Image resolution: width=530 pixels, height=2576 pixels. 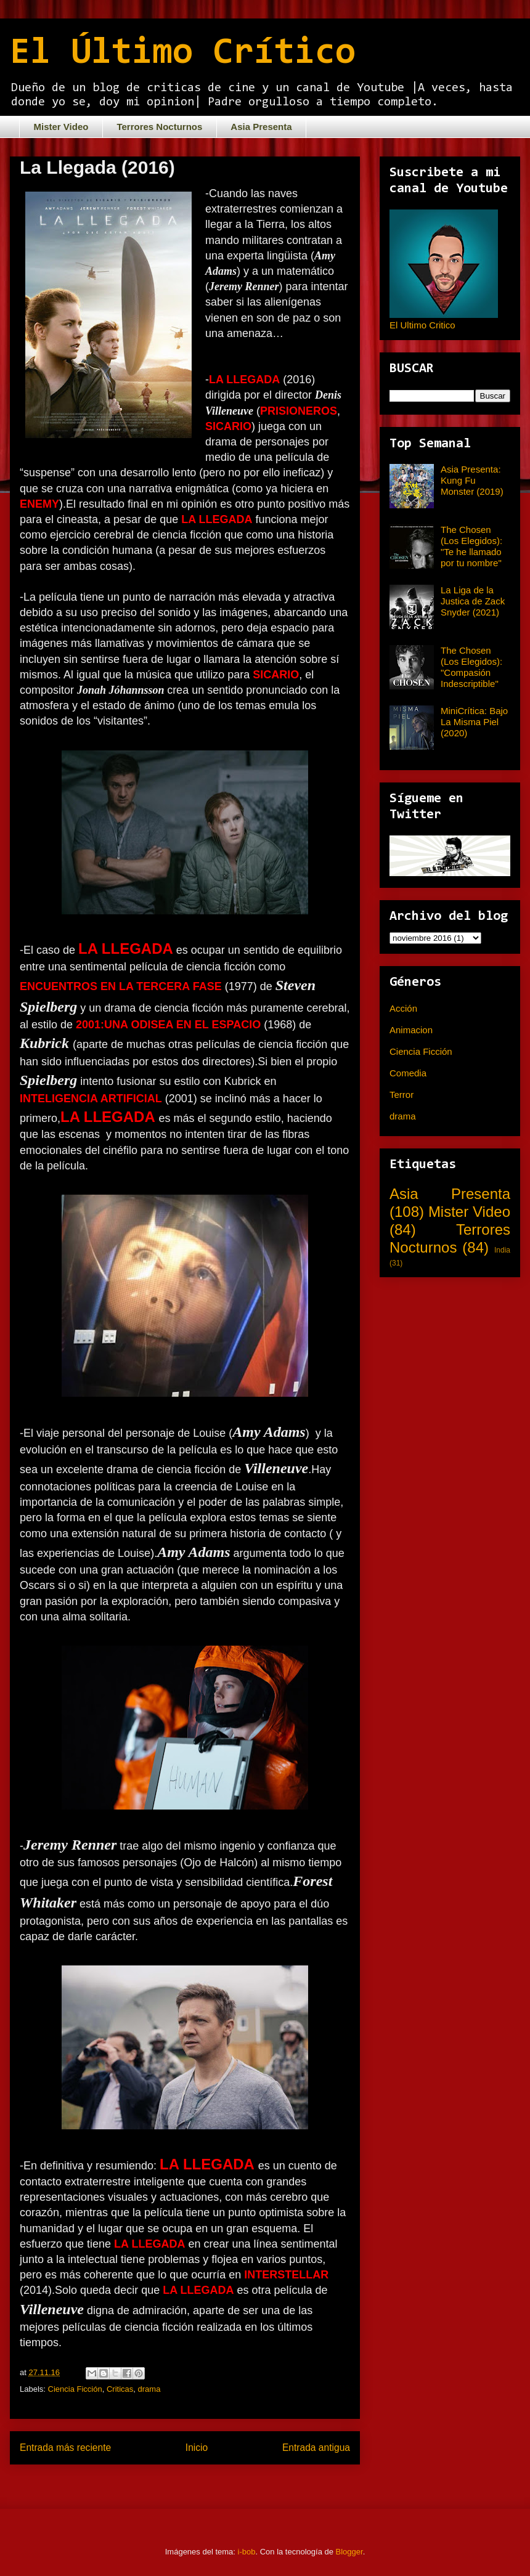 What do you see at coordinates (149, 2389) in the screenshot?
I see `drama` at bounding box center [149, 2389].